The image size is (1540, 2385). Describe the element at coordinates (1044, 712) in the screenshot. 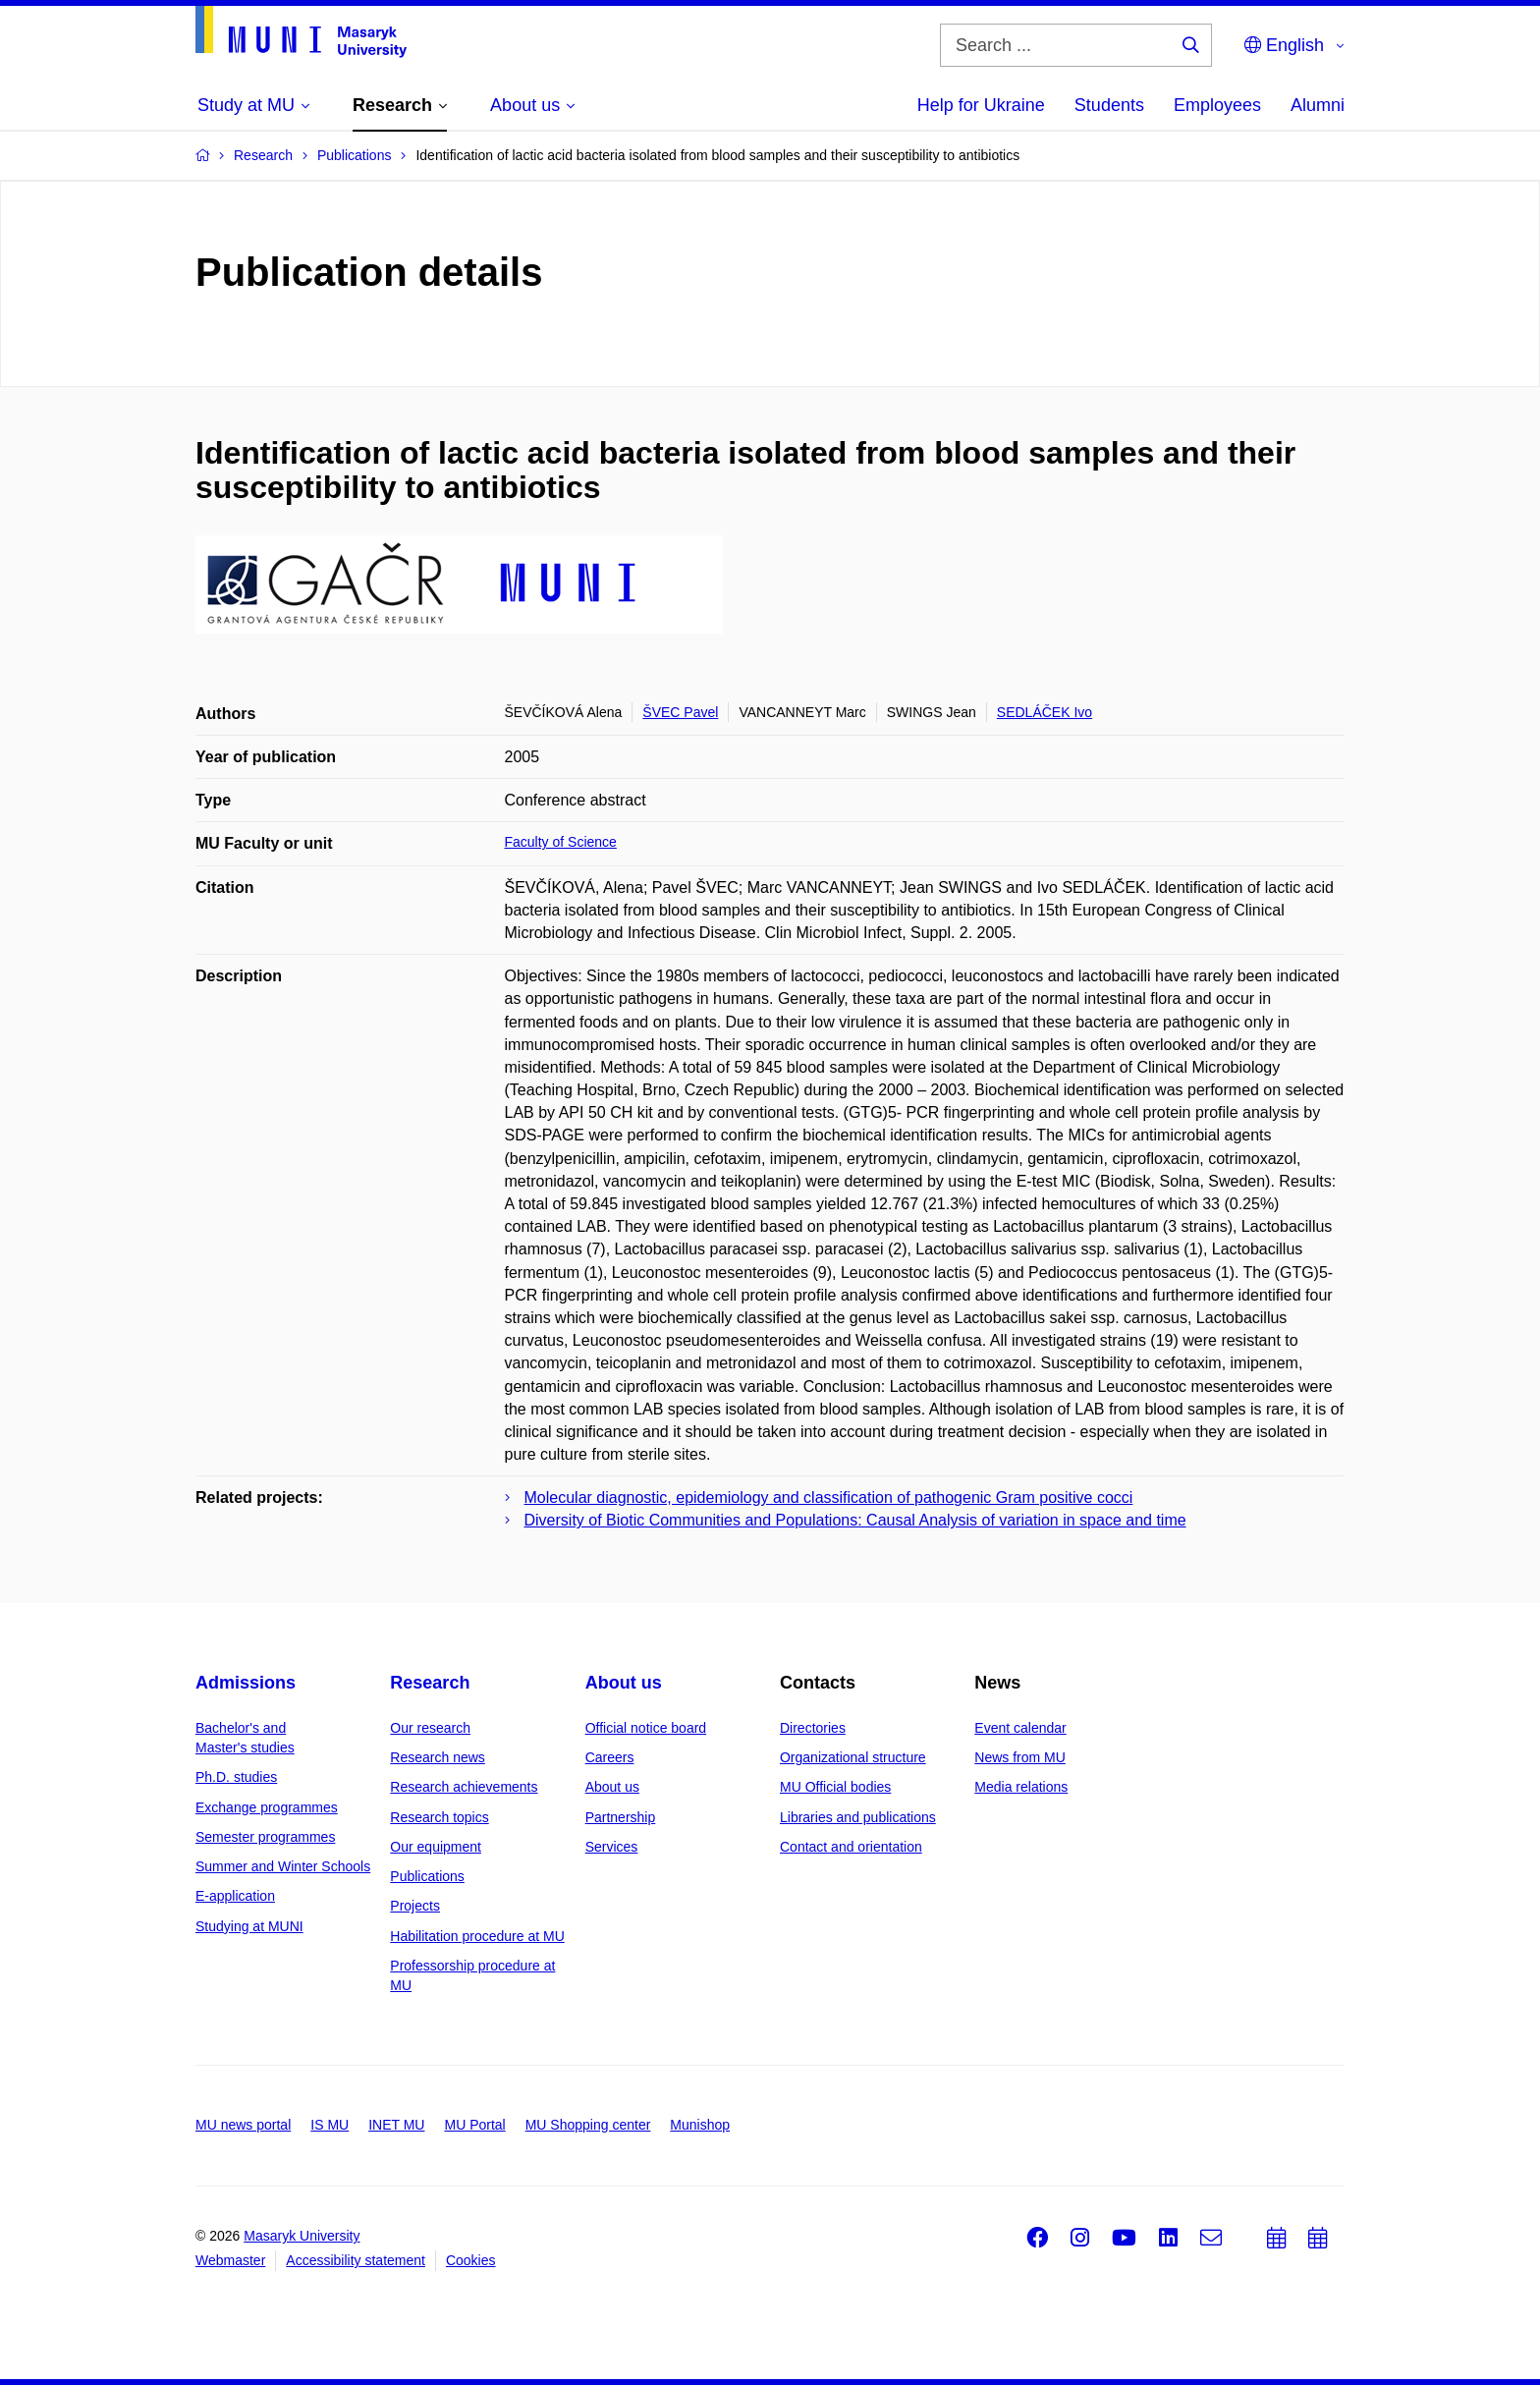

I see `SEDLÁČEK Ivo` at that location.